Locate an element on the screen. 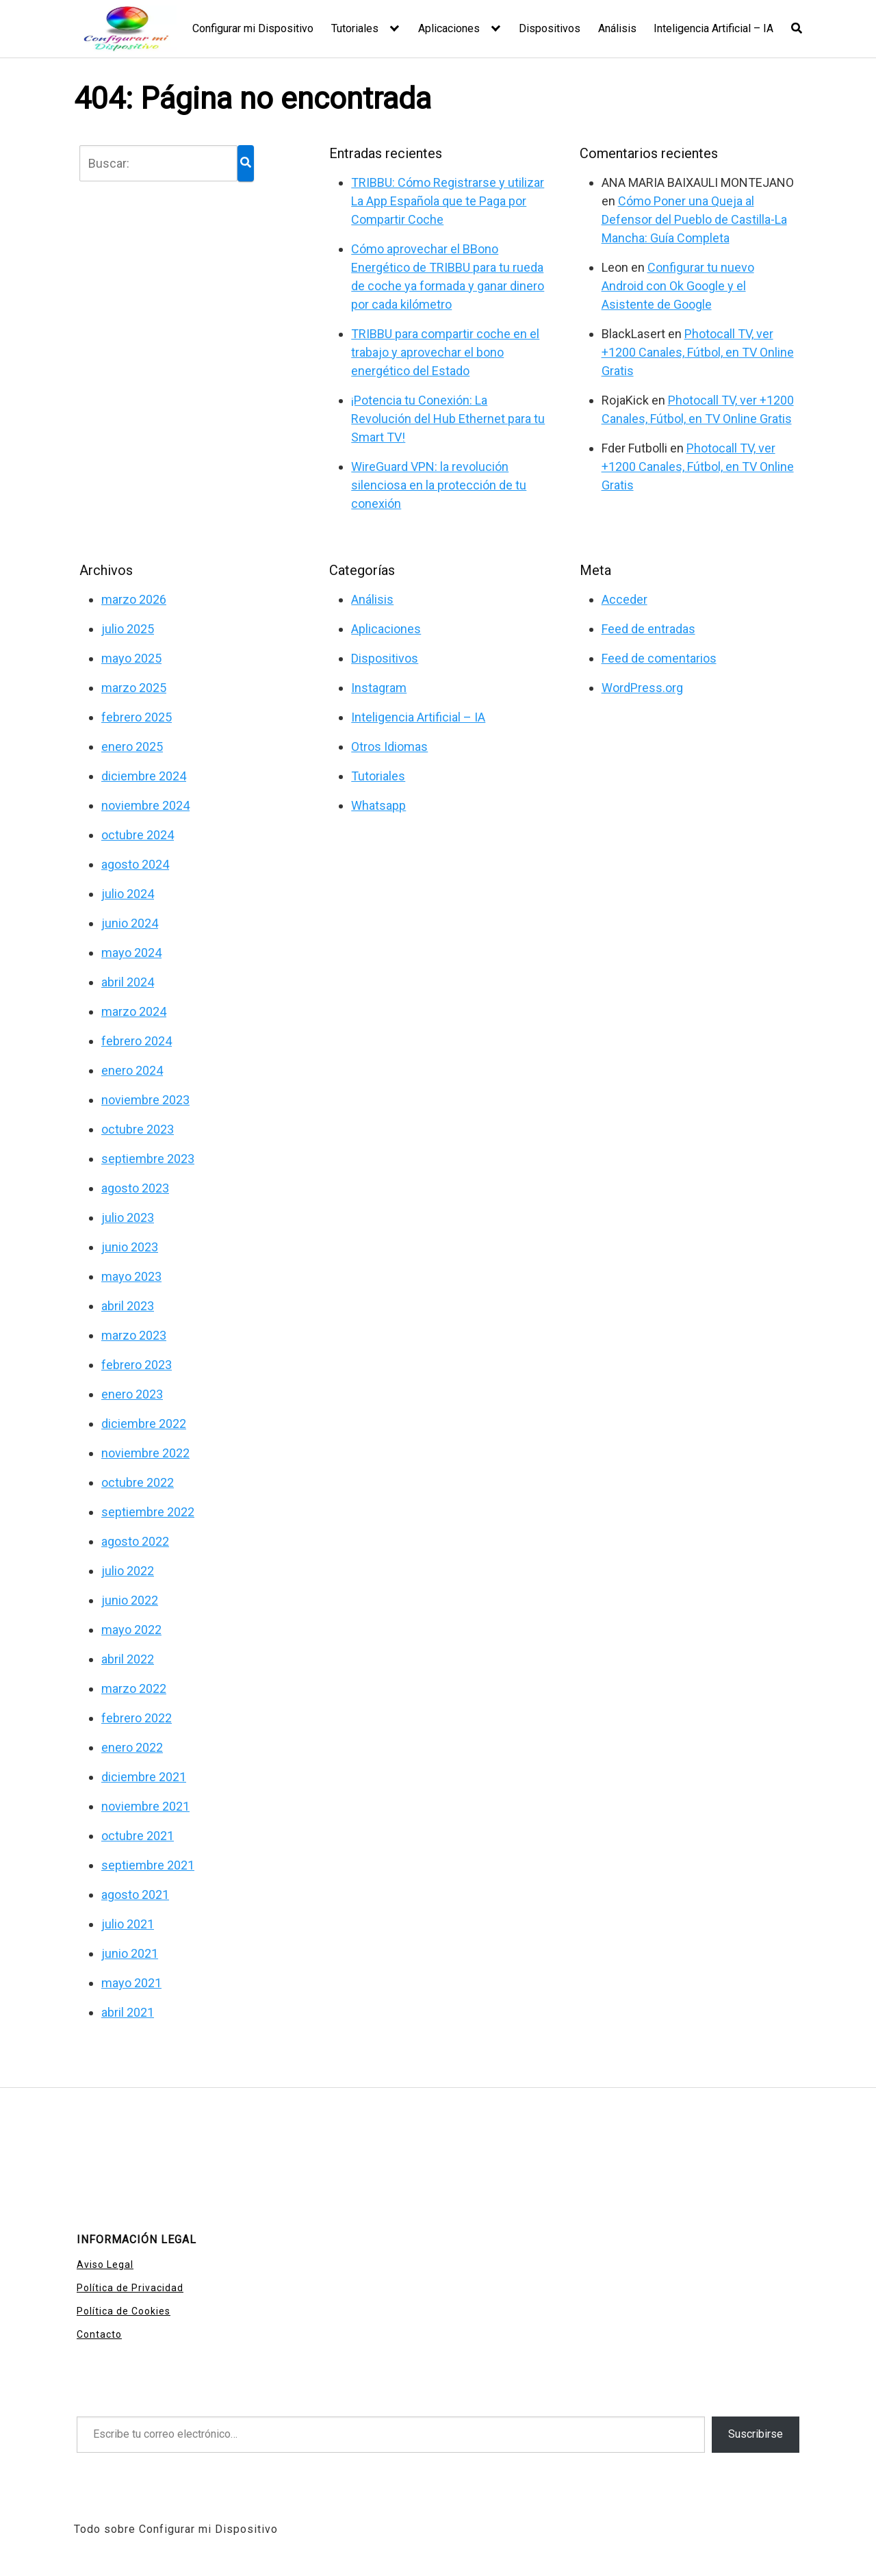  marzo 2025 is located at coordinates (133, 687).